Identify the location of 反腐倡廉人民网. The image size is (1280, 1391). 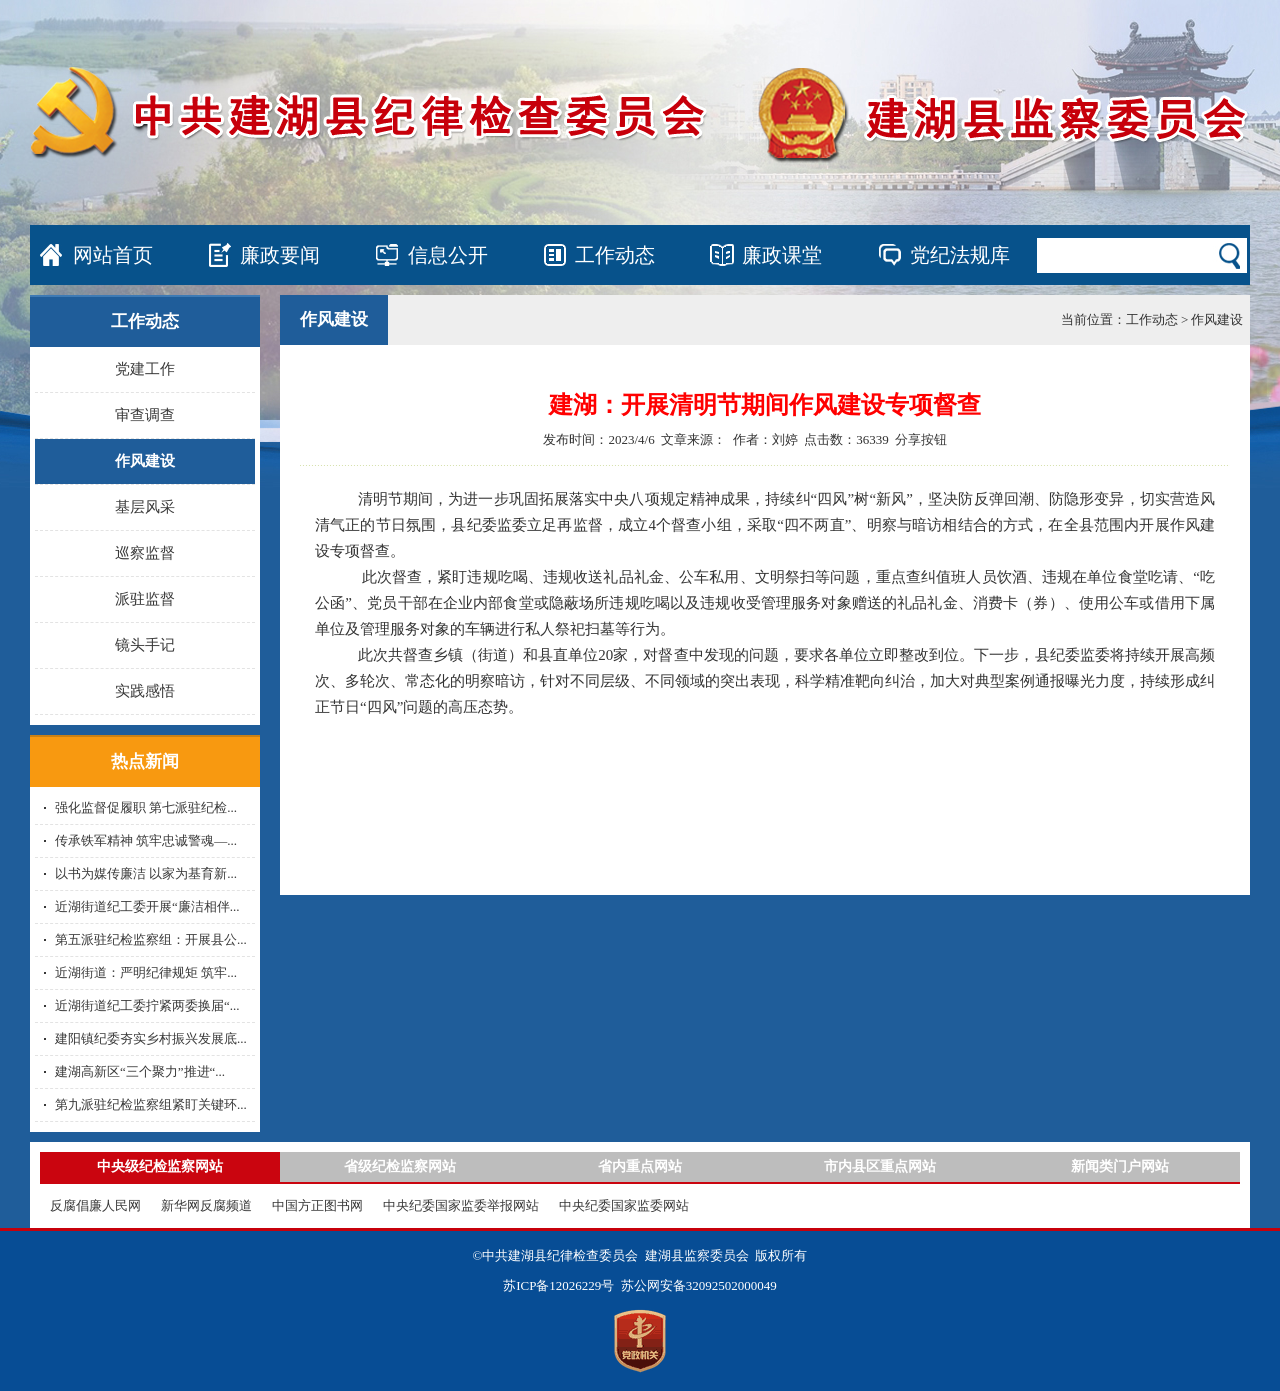
(95, 1205).